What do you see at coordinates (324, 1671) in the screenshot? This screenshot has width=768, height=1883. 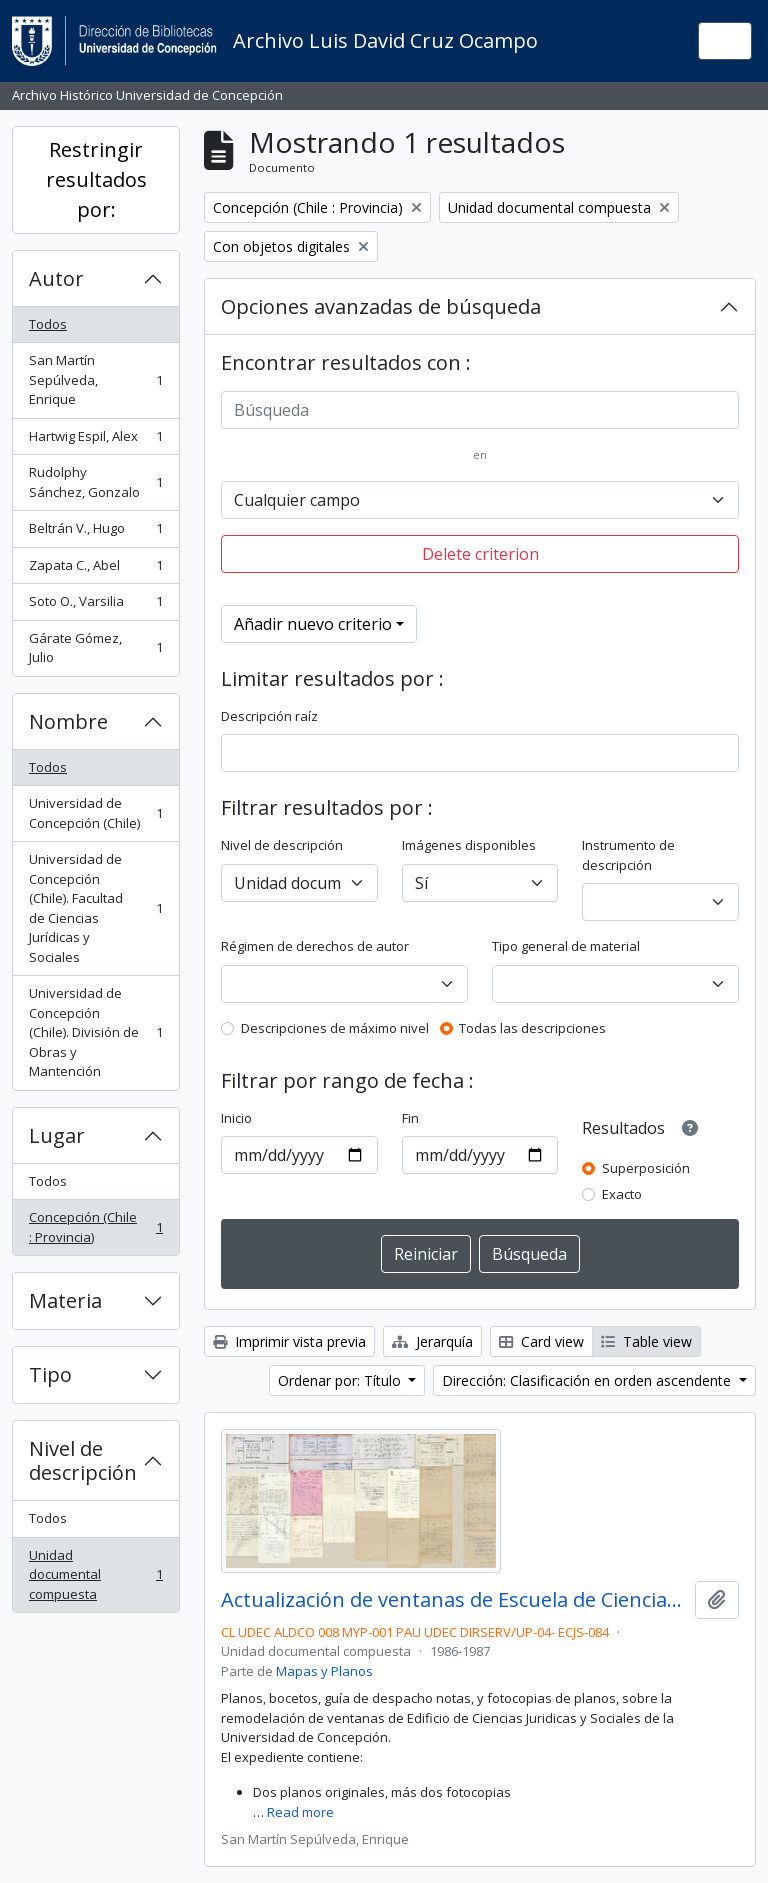 I see `Mapas y Planos` at bounding box center [324, 1671].